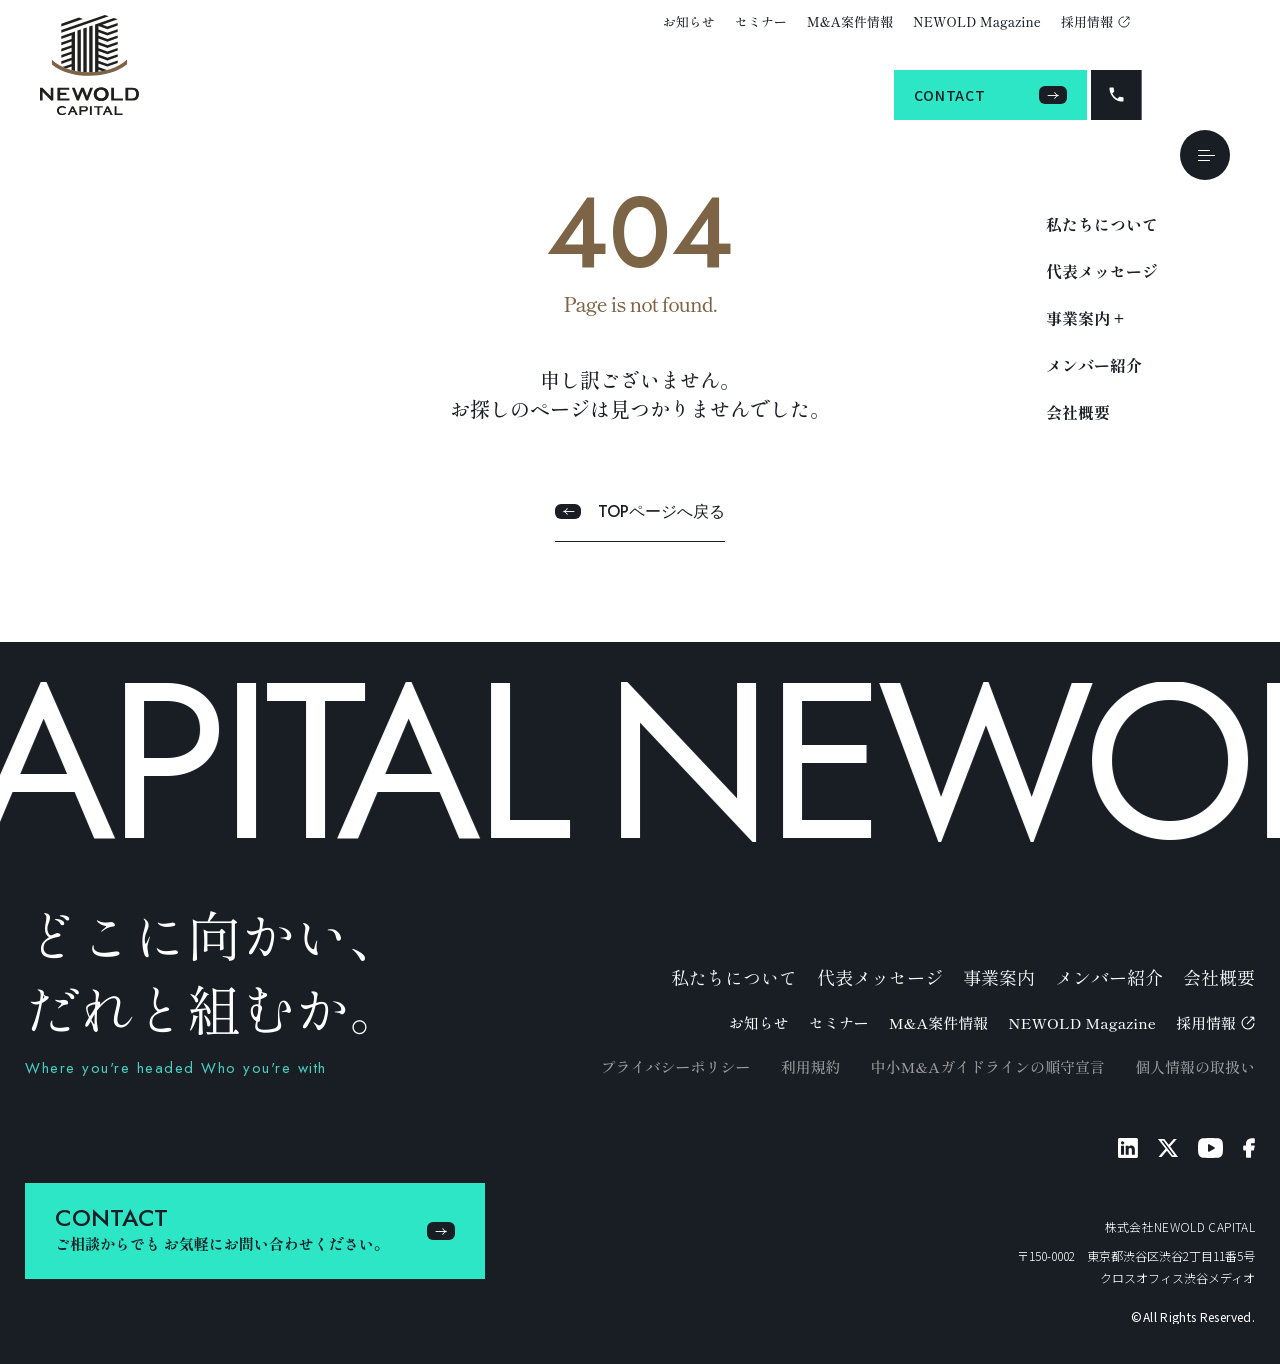  What do you see at coordinates (1095, 21) in the screenshot?
I see `採用情報` at bounding box center [1095, 21].